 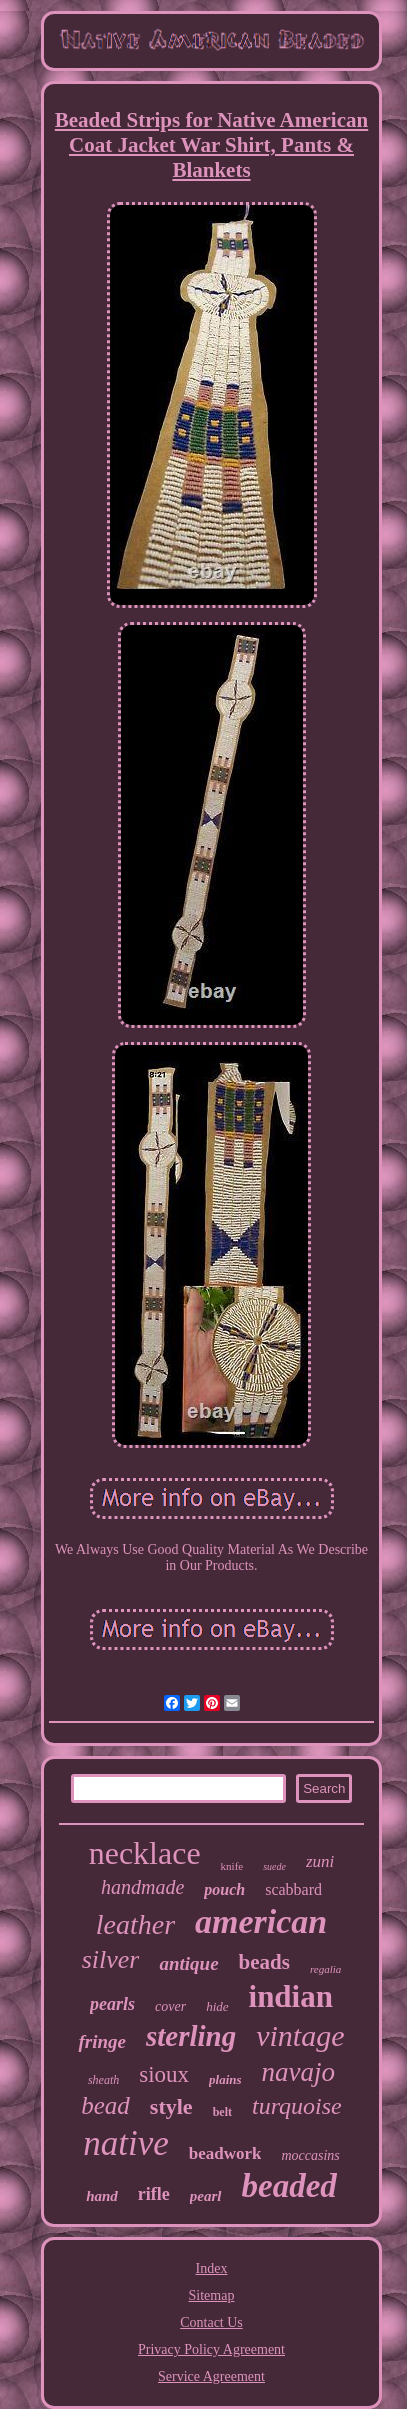 I want to click on Sitemap, so click(x=212, y=2295).